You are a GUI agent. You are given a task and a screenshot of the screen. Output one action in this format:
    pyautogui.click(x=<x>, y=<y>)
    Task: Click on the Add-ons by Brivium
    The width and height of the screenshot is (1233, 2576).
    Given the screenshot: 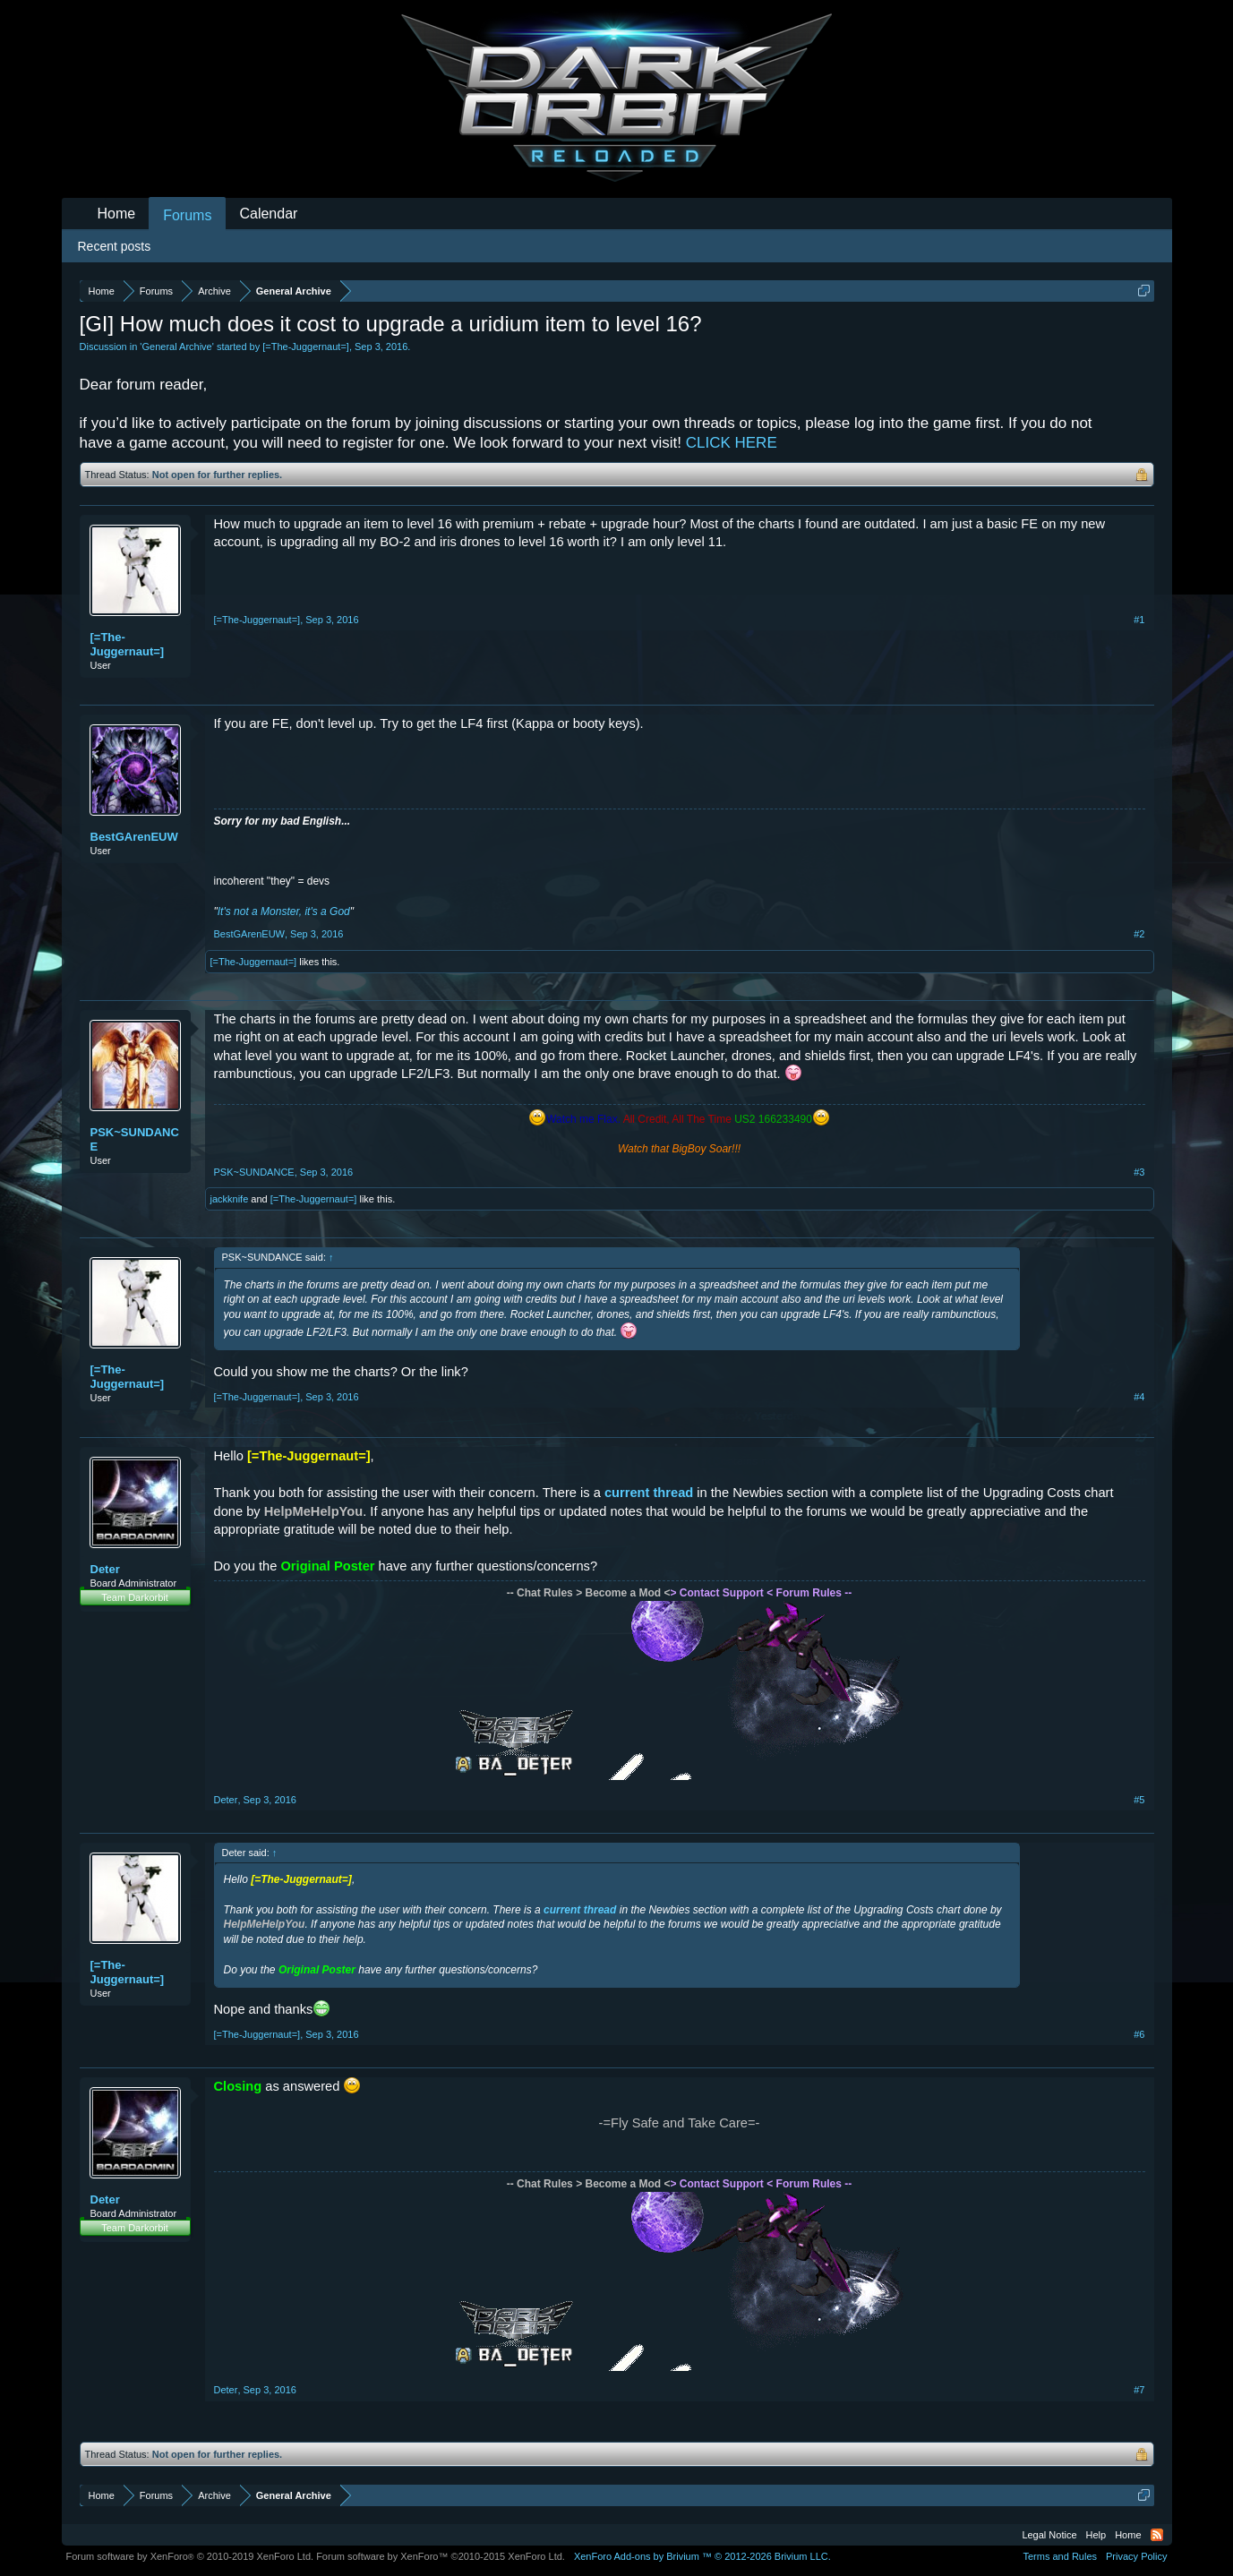 What is the action you would take?
    pyautogui.click(x=702, y=2556)
    